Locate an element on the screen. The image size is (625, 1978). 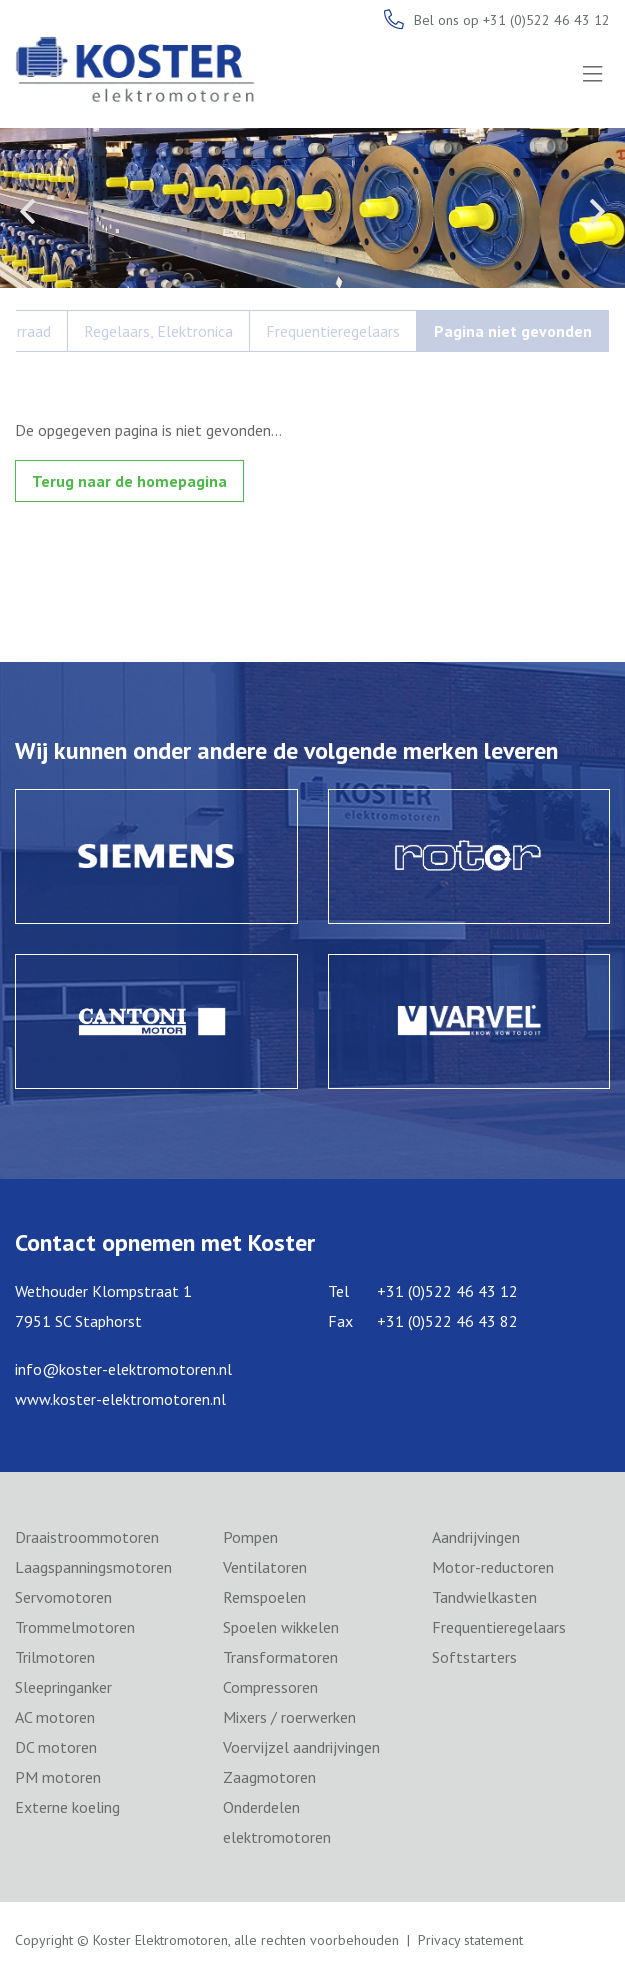
Trommelmotoren is located at coordinates (75, 1627).